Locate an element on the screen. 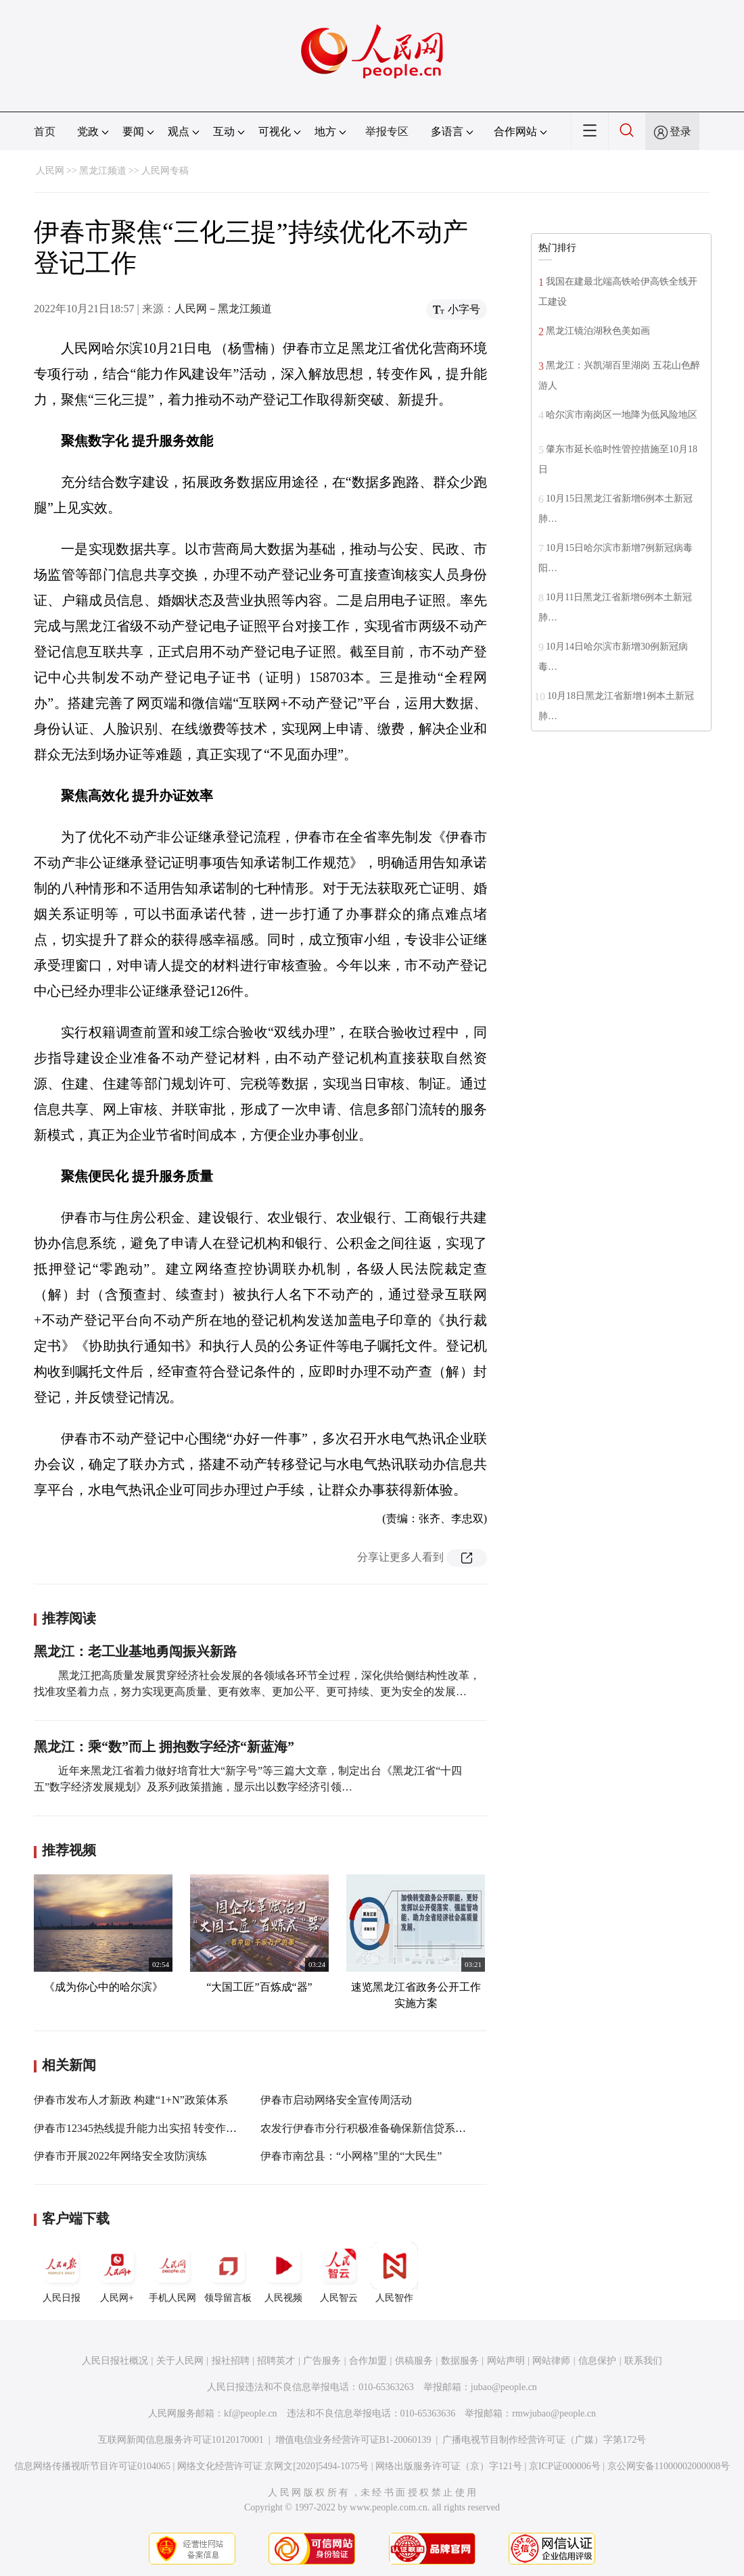 This screenshot has width=744, height=2576. 信息保护 is located at coordinates (597, 2361).